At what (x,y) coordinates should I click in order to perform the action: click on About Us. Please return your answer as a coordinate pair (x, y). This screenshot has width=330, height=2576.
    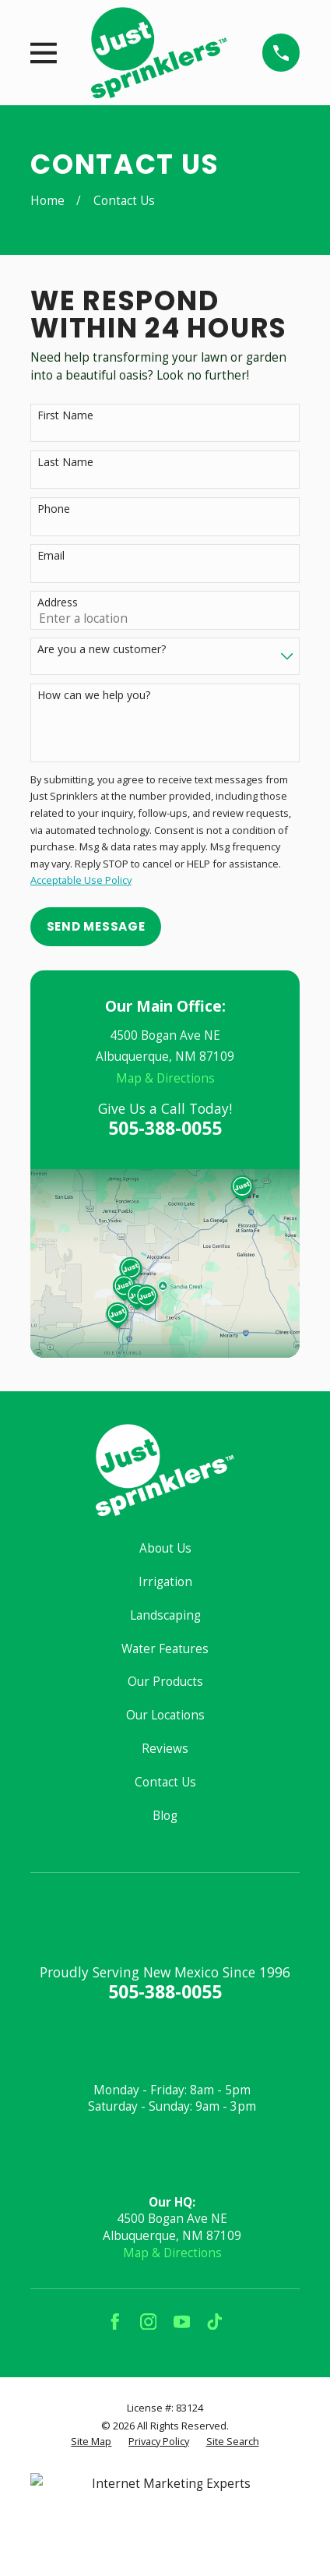
    Looking at the image, I should click on (165, 1548).